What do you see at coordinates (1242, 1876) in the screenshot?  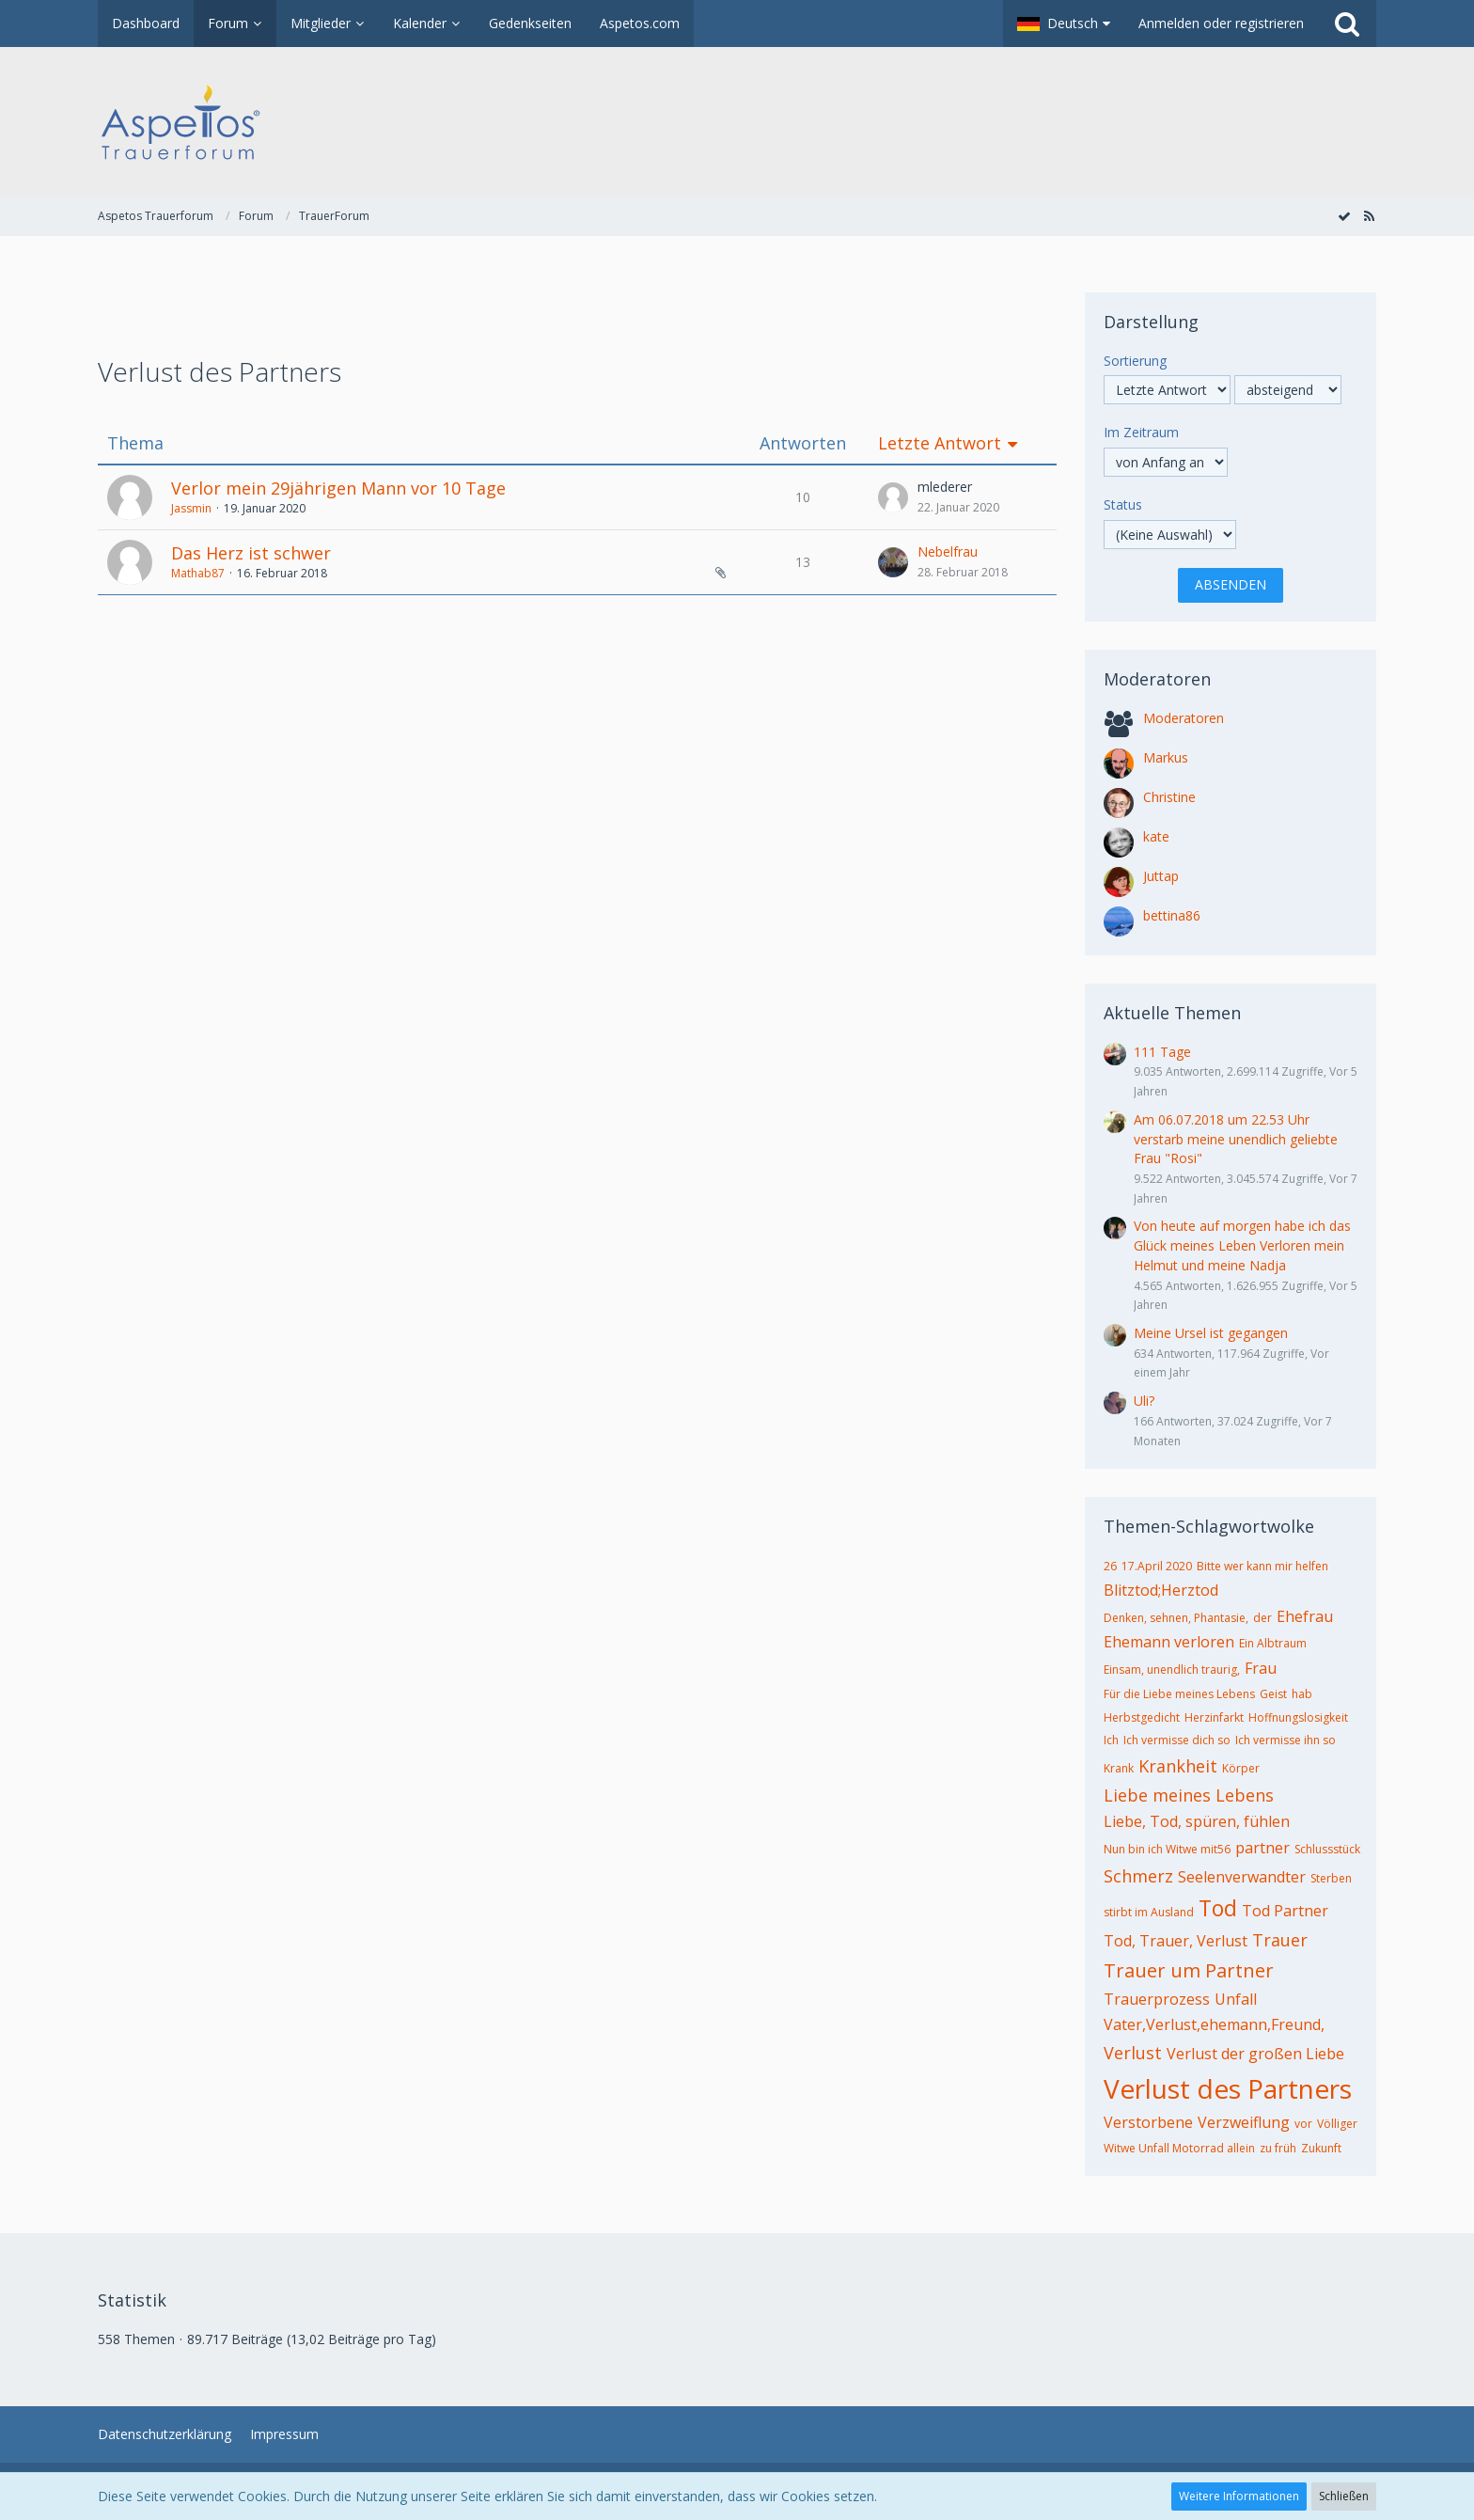 I see `Seelenverwandter` at bounding box center [1242, 1876].